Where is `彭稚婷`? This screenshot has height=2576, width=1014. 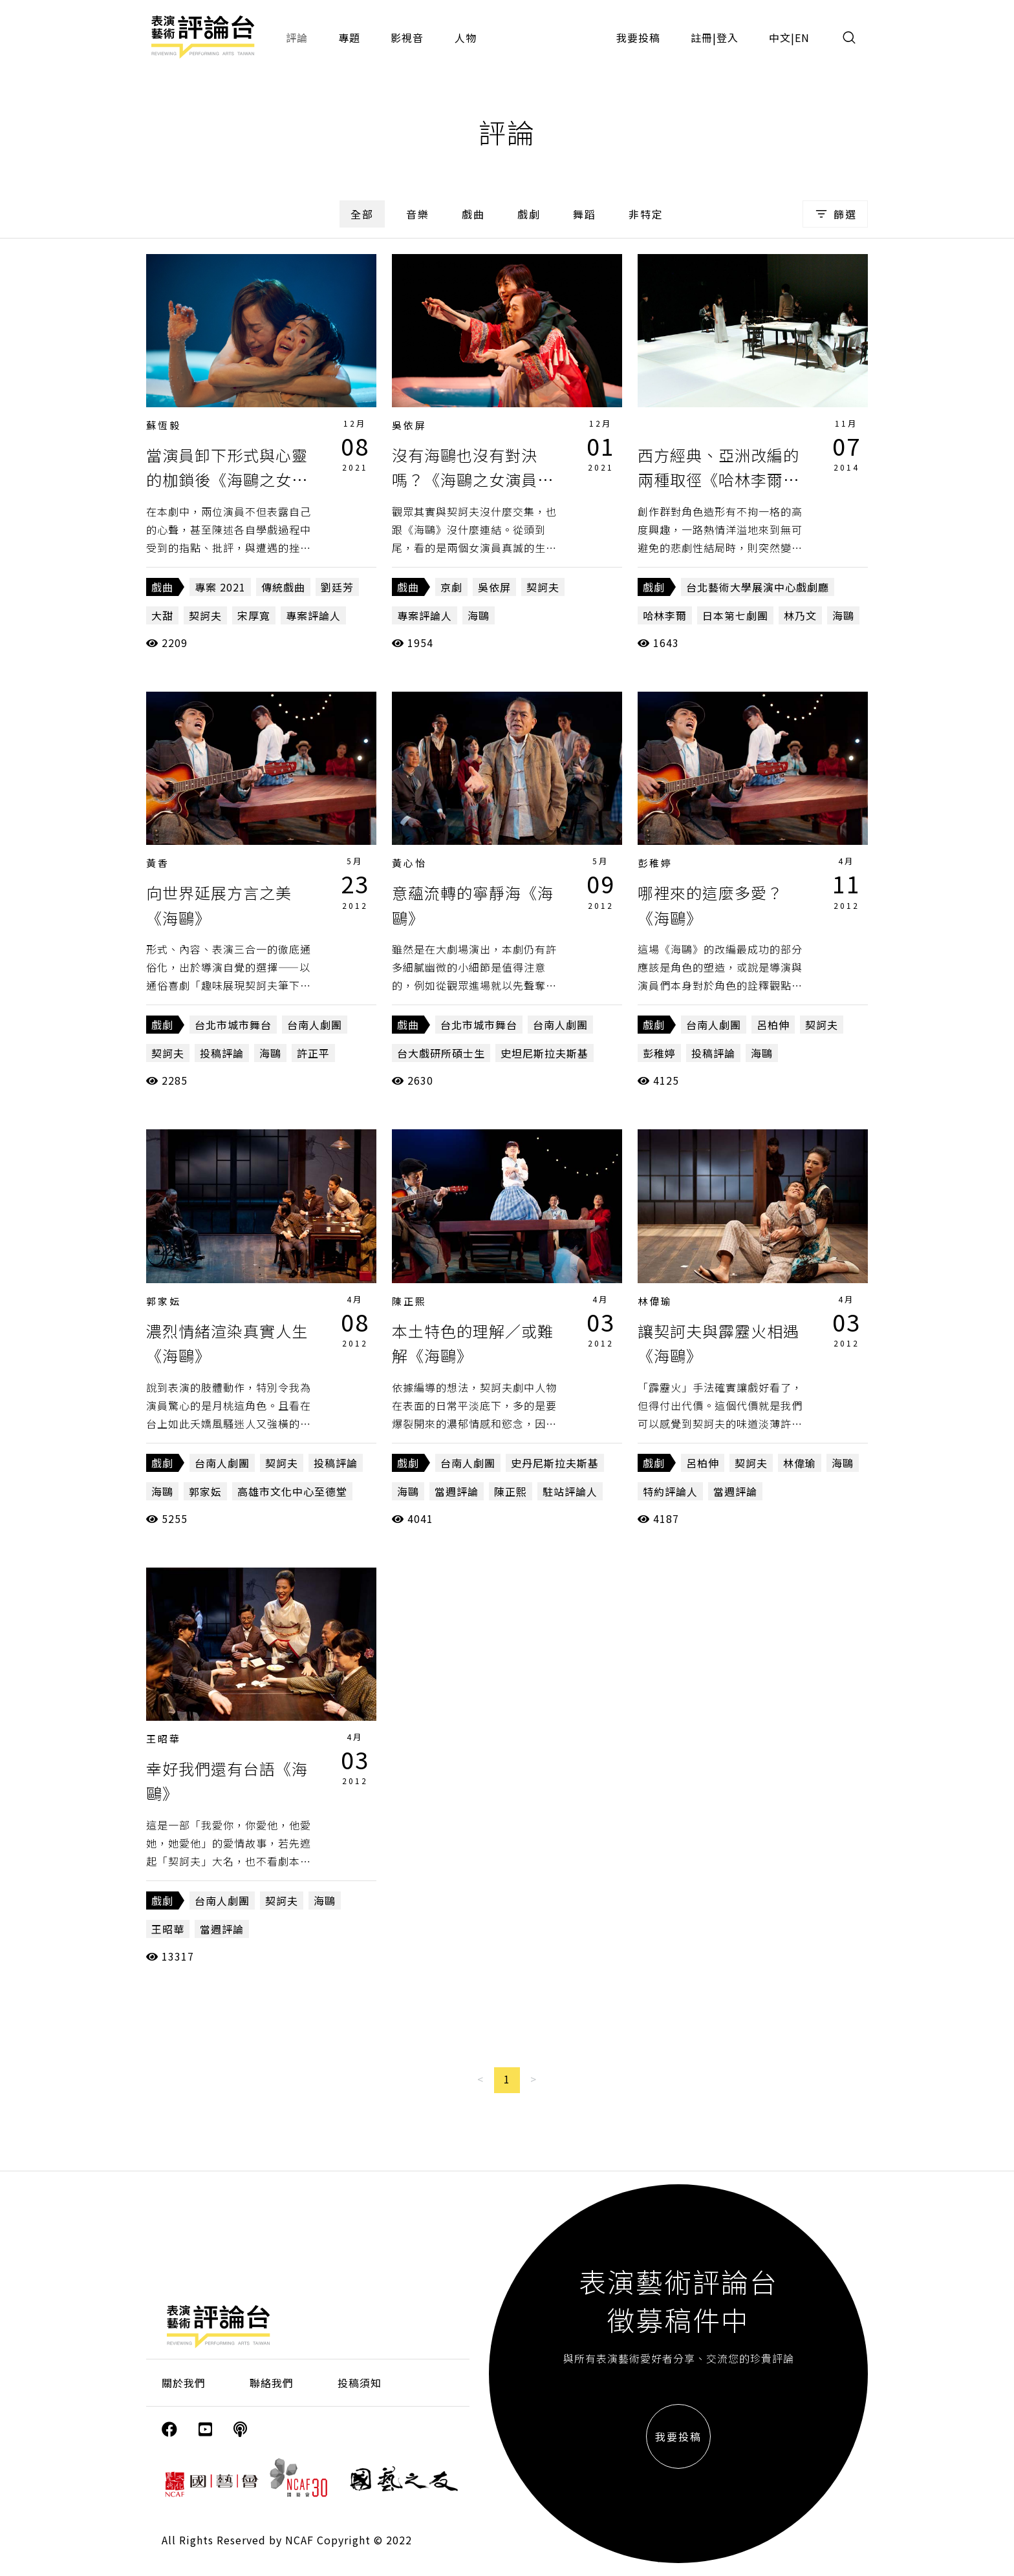 彭稚婷 is located at coordinates (655, 862).